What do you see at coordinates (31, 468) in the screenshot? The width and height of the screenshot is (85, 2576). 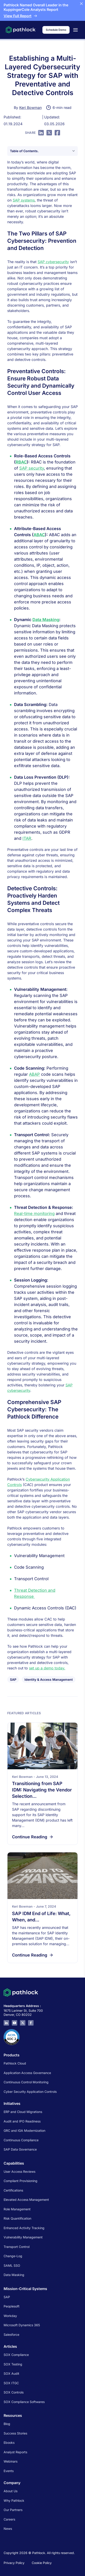 I see `SAP security` at bounding box center [31, 468].